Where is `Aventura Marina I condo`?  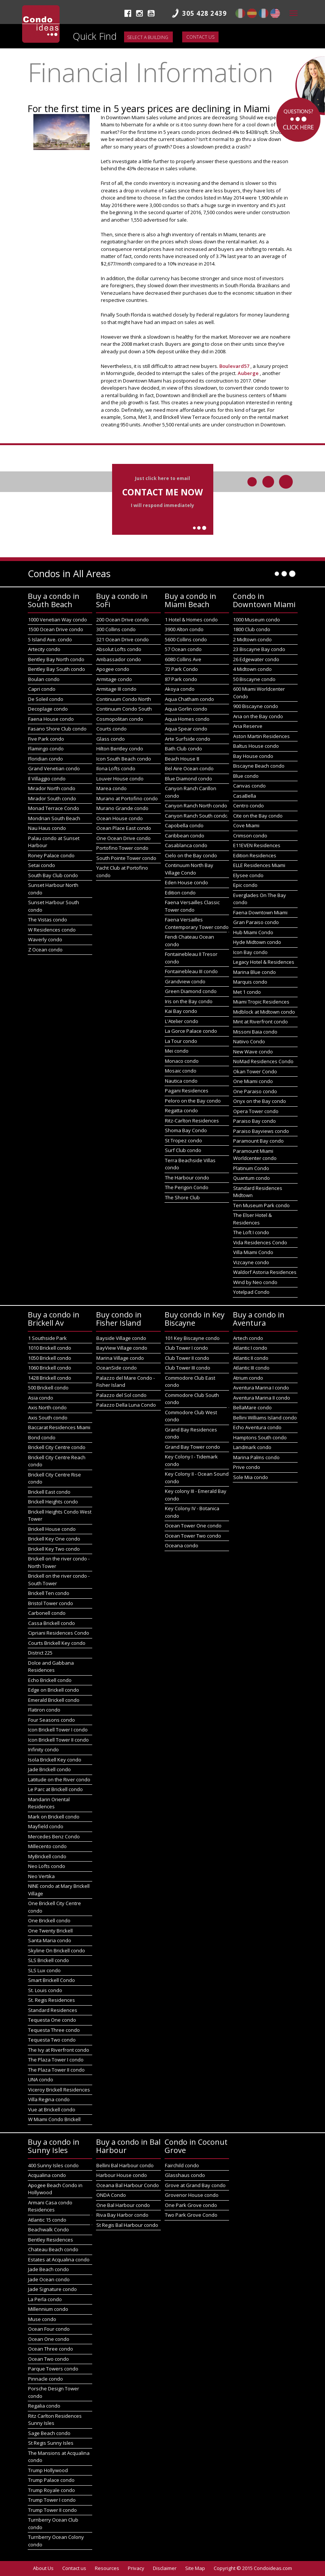 Aventura Marina I condo is located at coordinates (261, 1387).